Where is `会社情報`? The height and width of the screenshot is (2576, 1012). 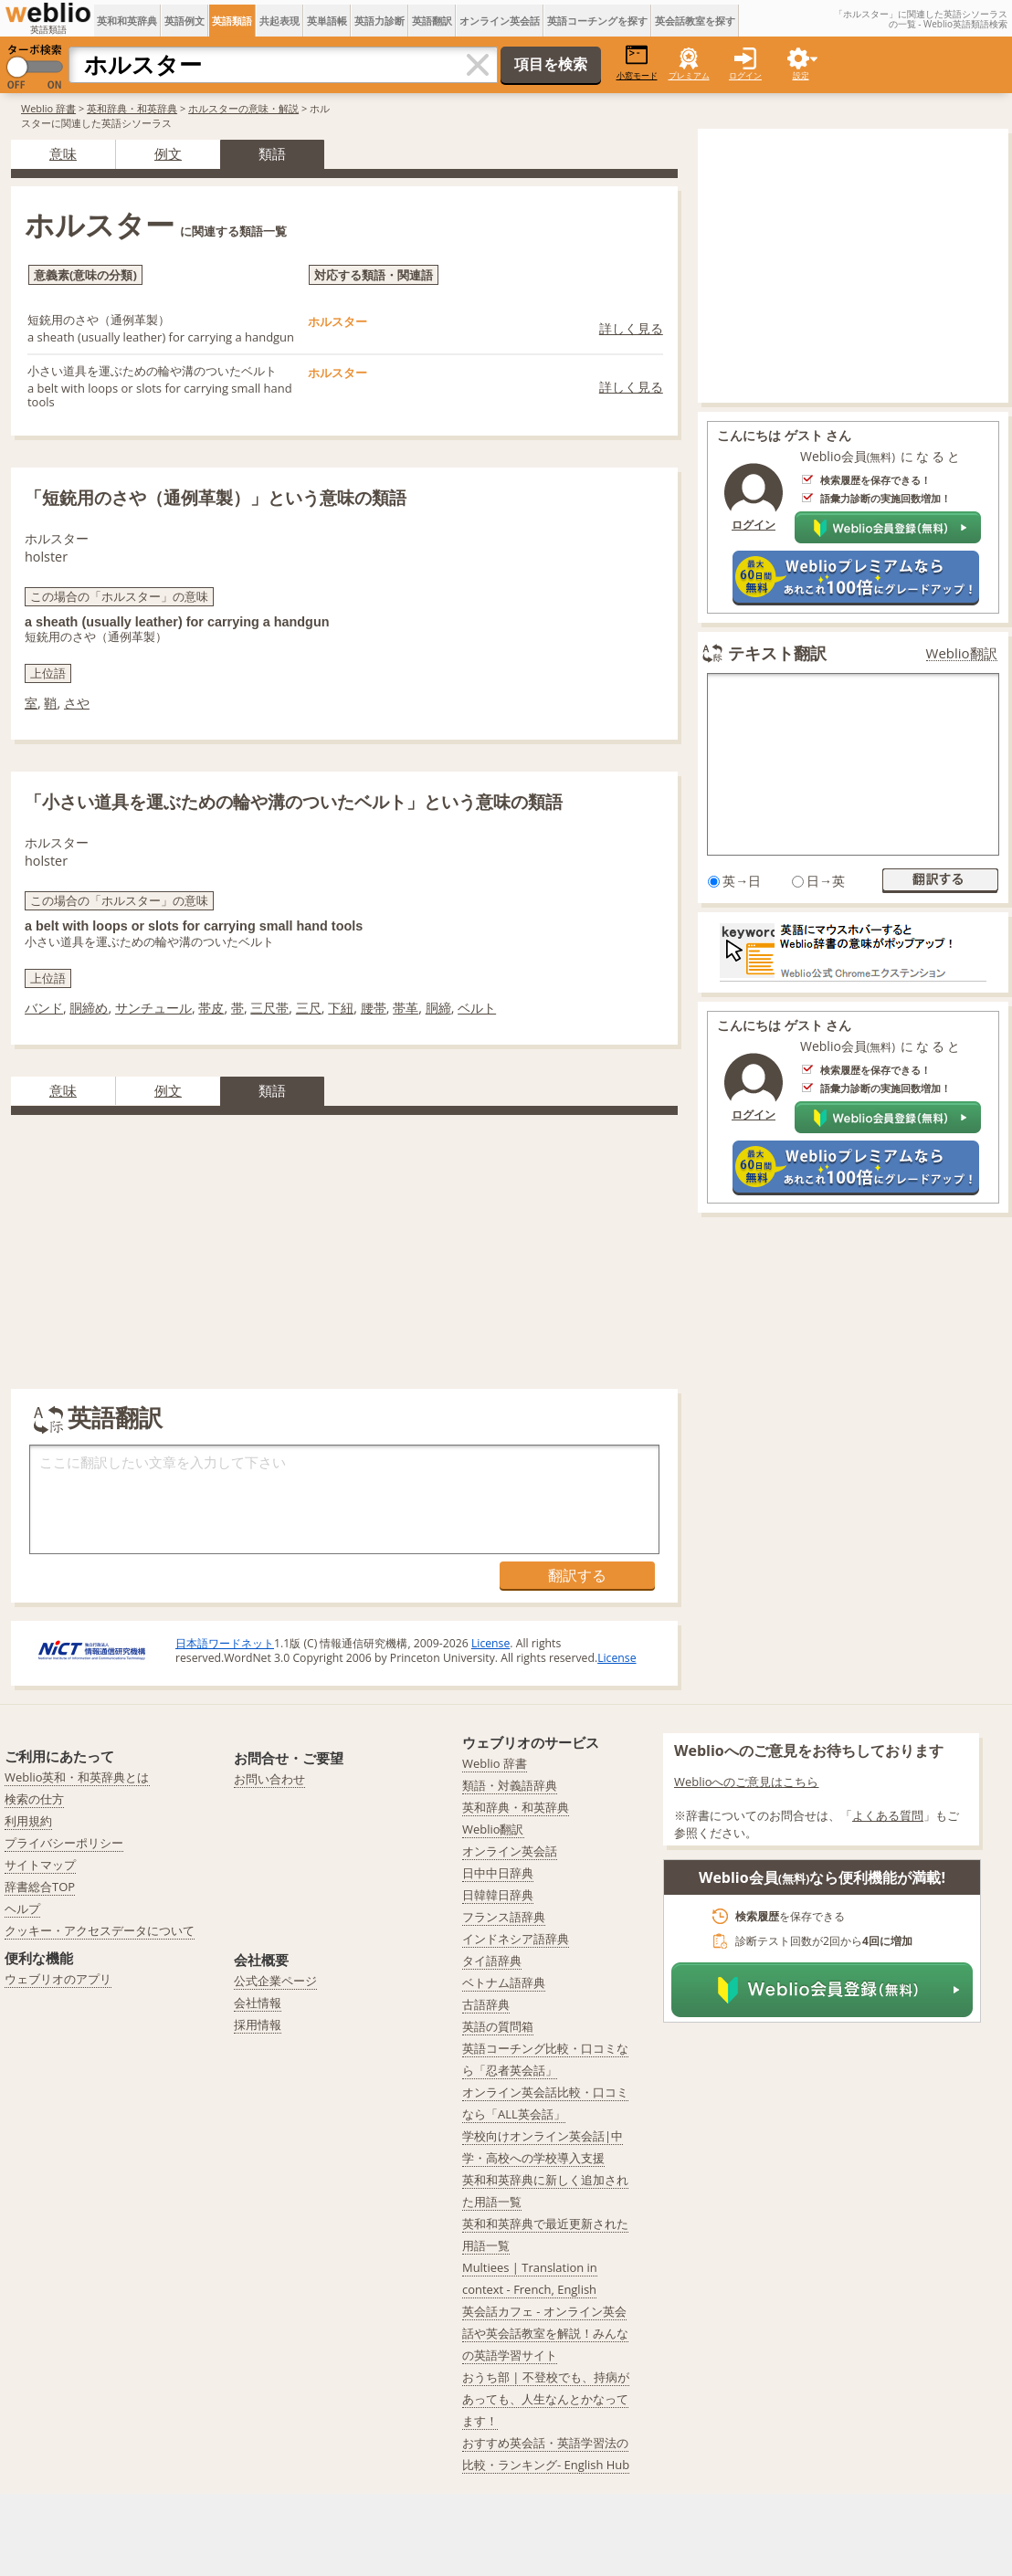 会社情報 is located at coordinates (257, 2002).